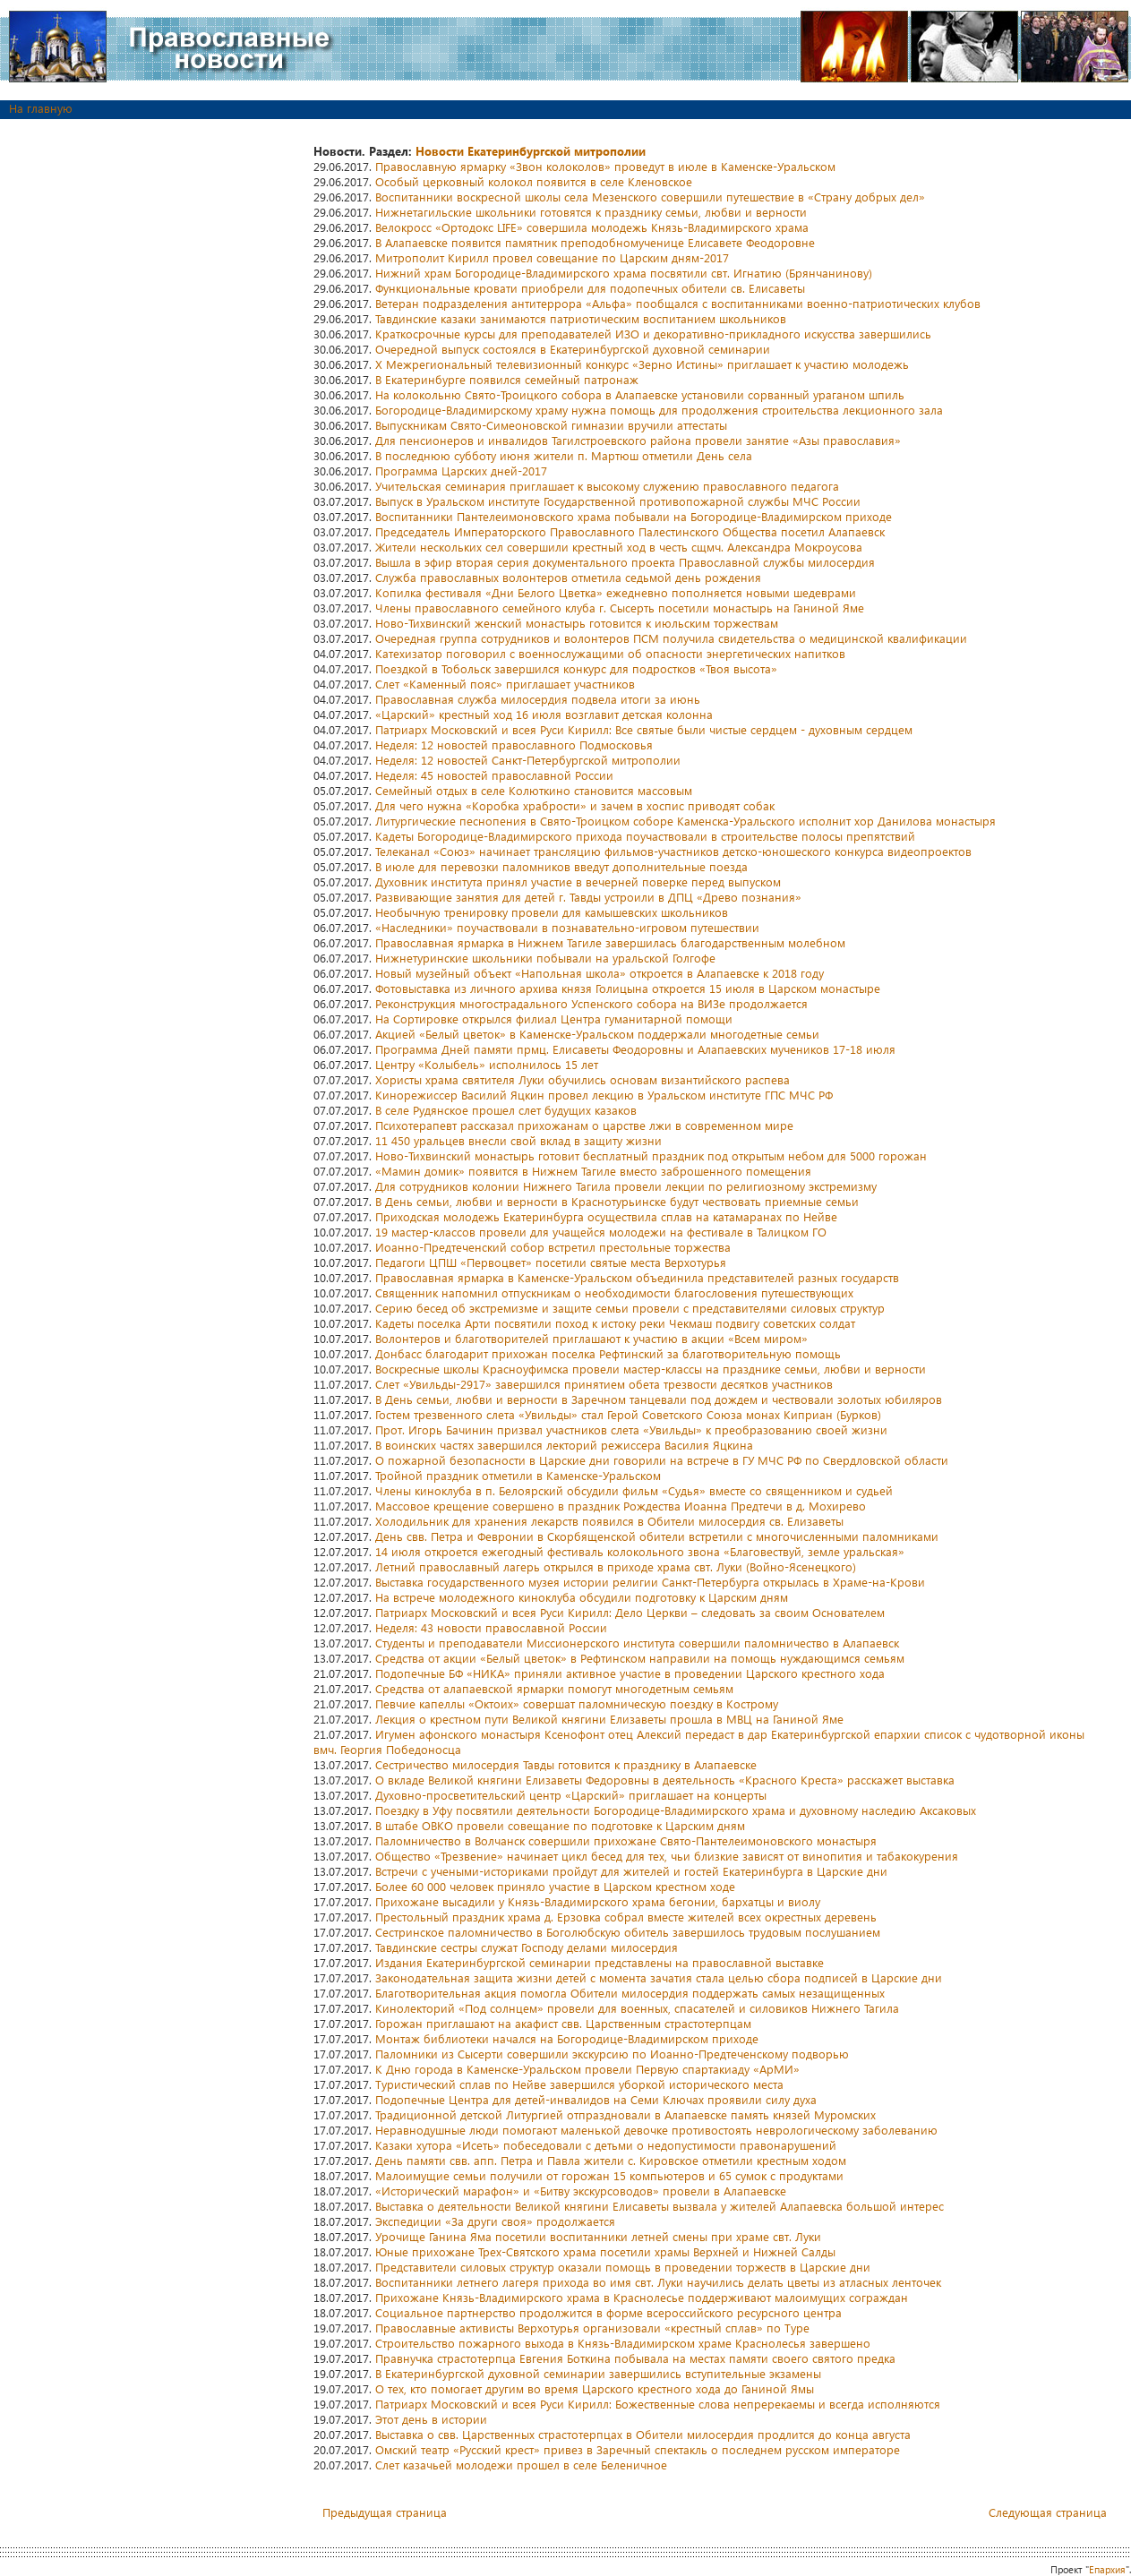 This screenshot has height=2576, width=1131. What do you see at coordinates (617, 1201) in the screenshot?
I see `В День семьи, любви и верности в Краснотурьинске будут чествовать приемные семьи` at bounding box center [617, 1201].